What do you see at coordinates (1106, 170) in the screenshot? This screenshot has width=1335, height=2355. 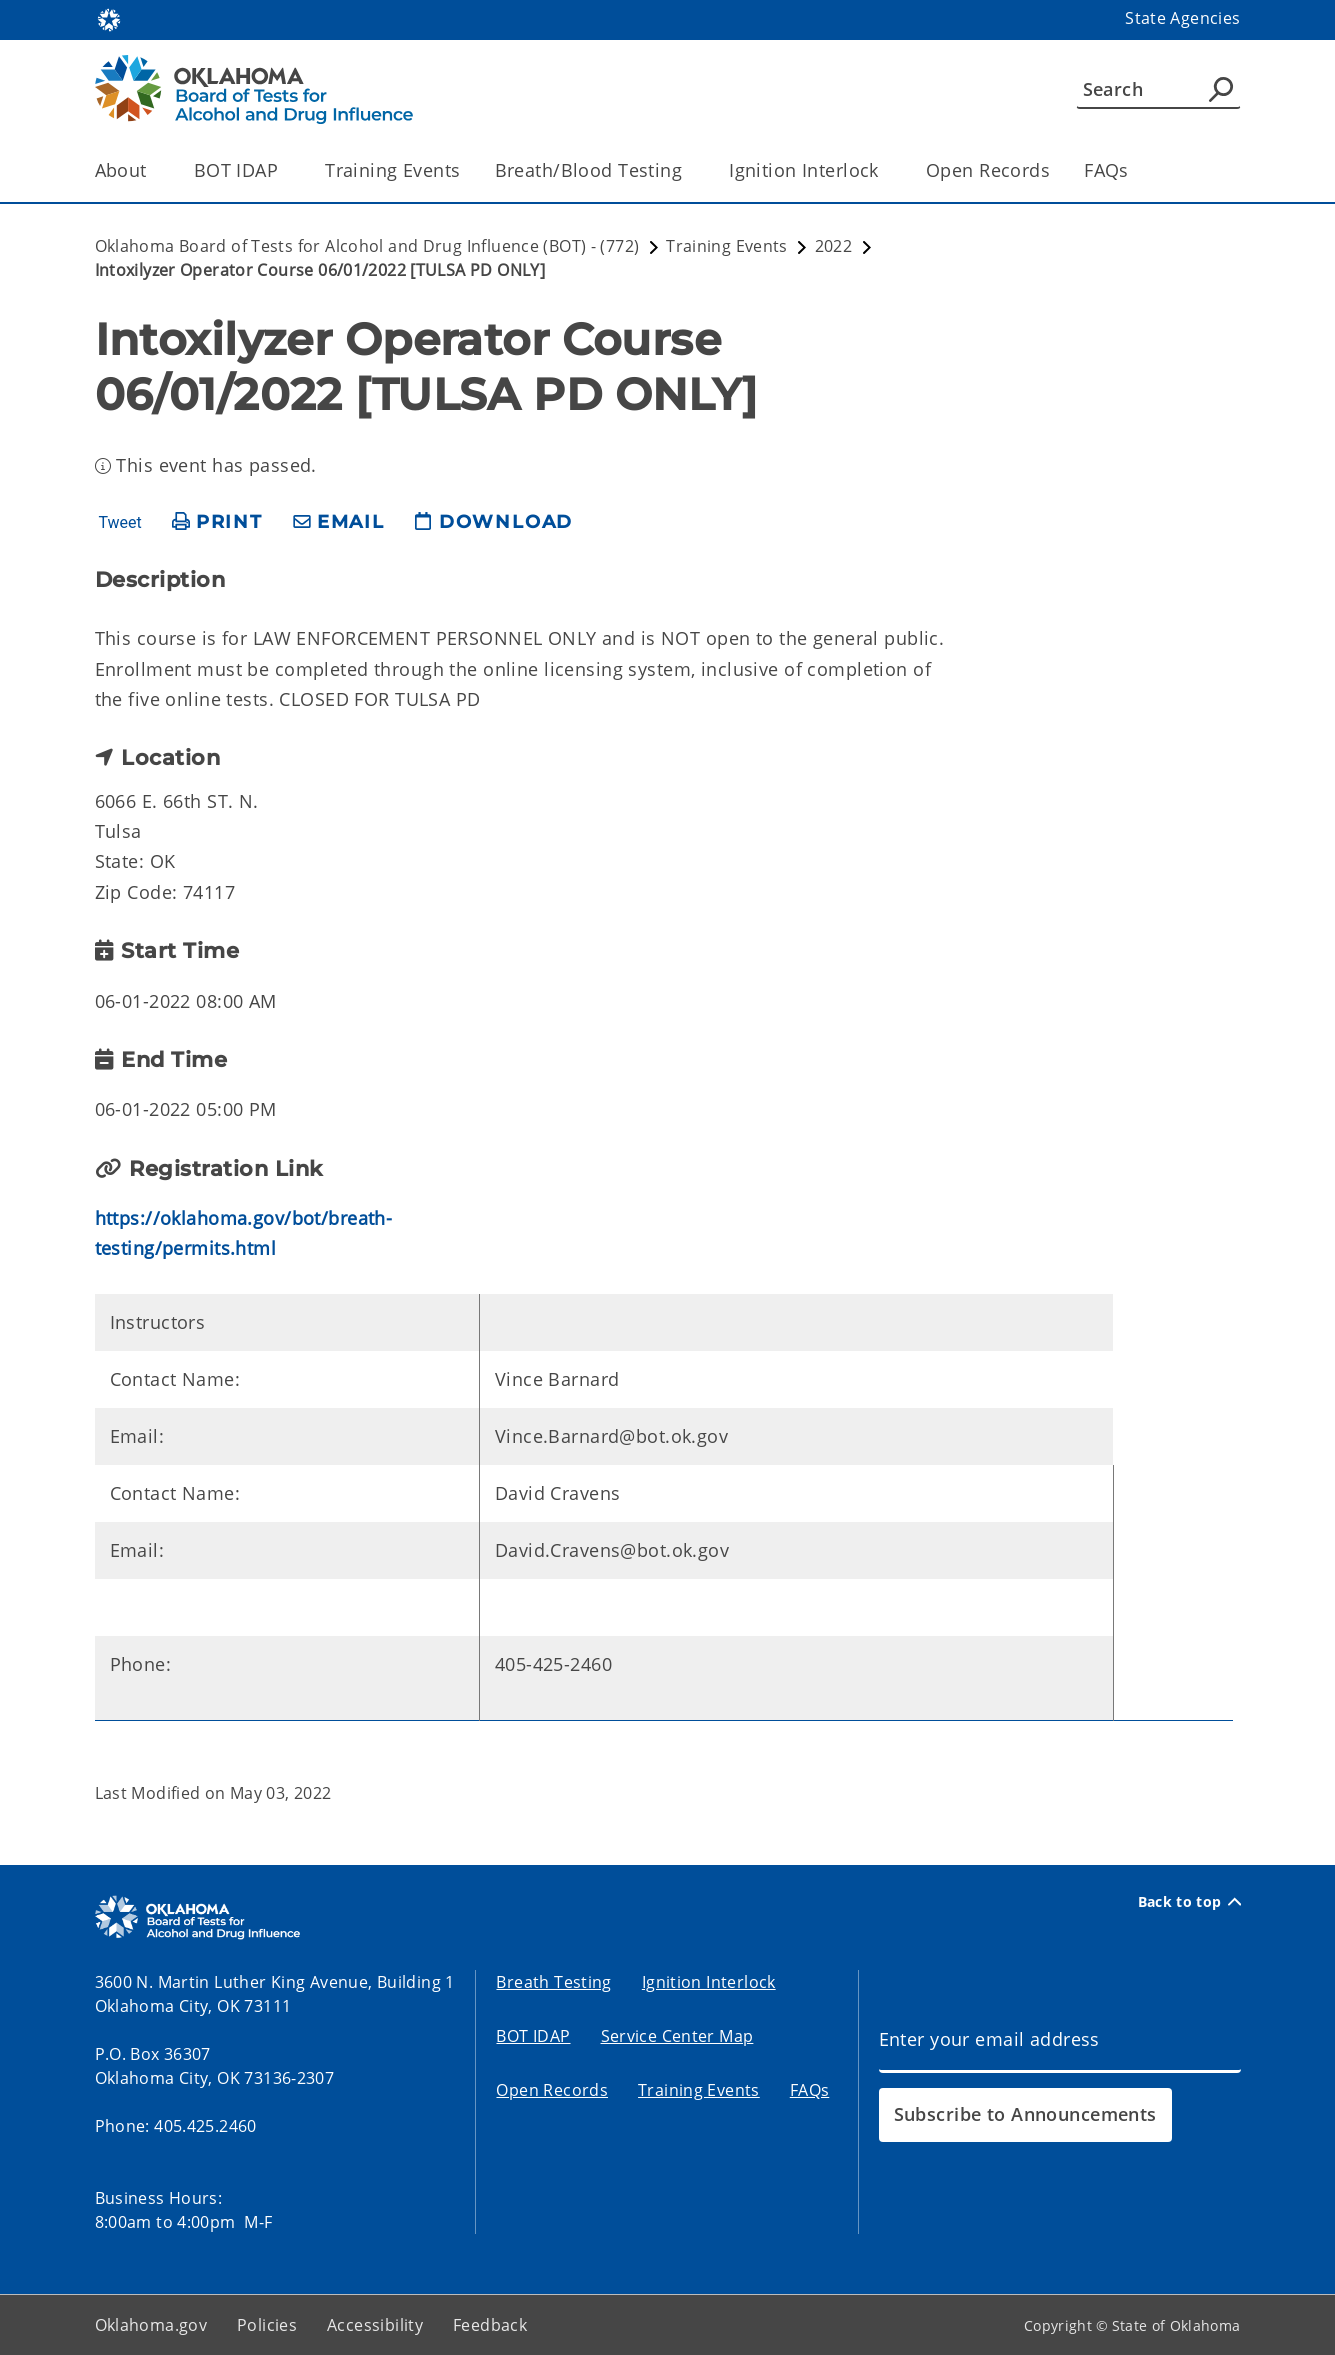 I see `FAQs` at bounding box center [1106, 170].